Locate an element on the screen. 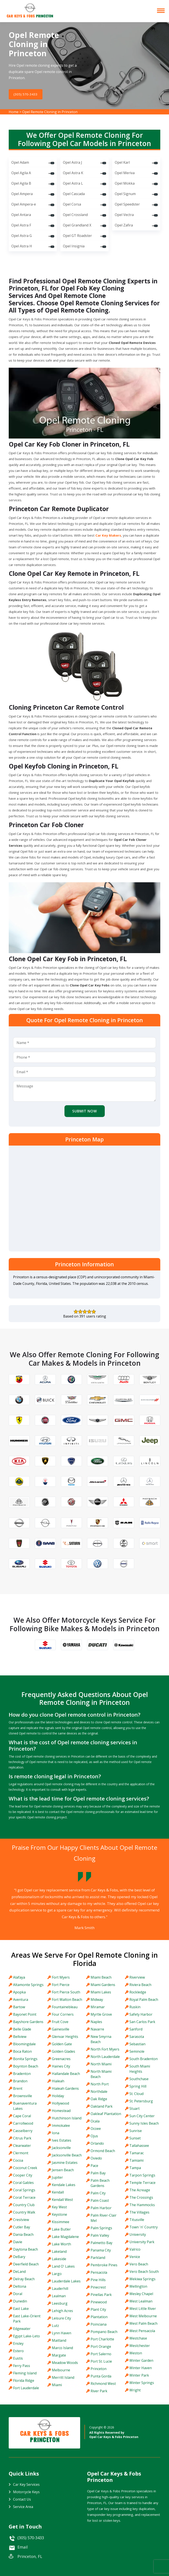 This screenshot has width=169, height=2576. Coral Gables is located at coordinates (23, 2182).